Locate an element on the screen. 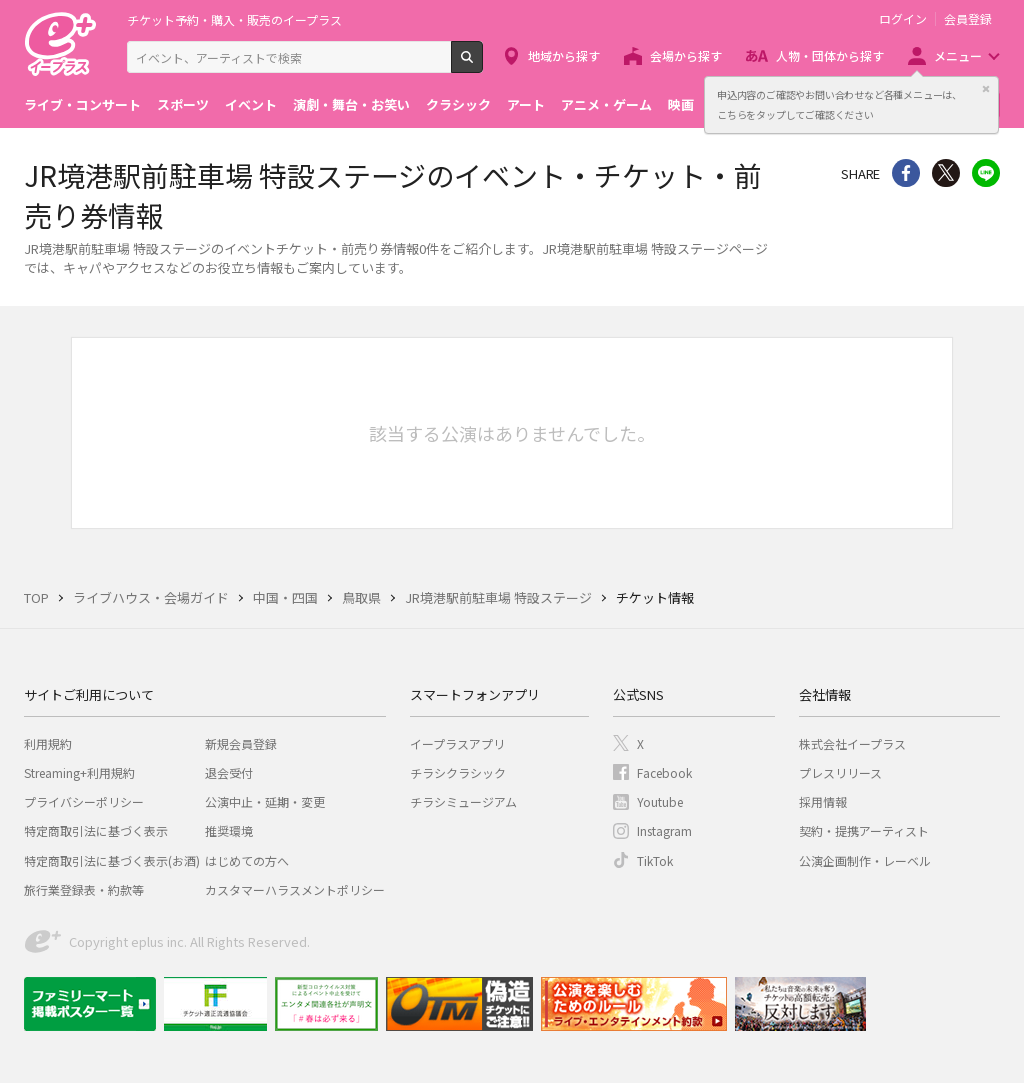 Image resolution: width=1024 pixels, height=1083 pixels. 映画 is located at coordinates (681, 104).